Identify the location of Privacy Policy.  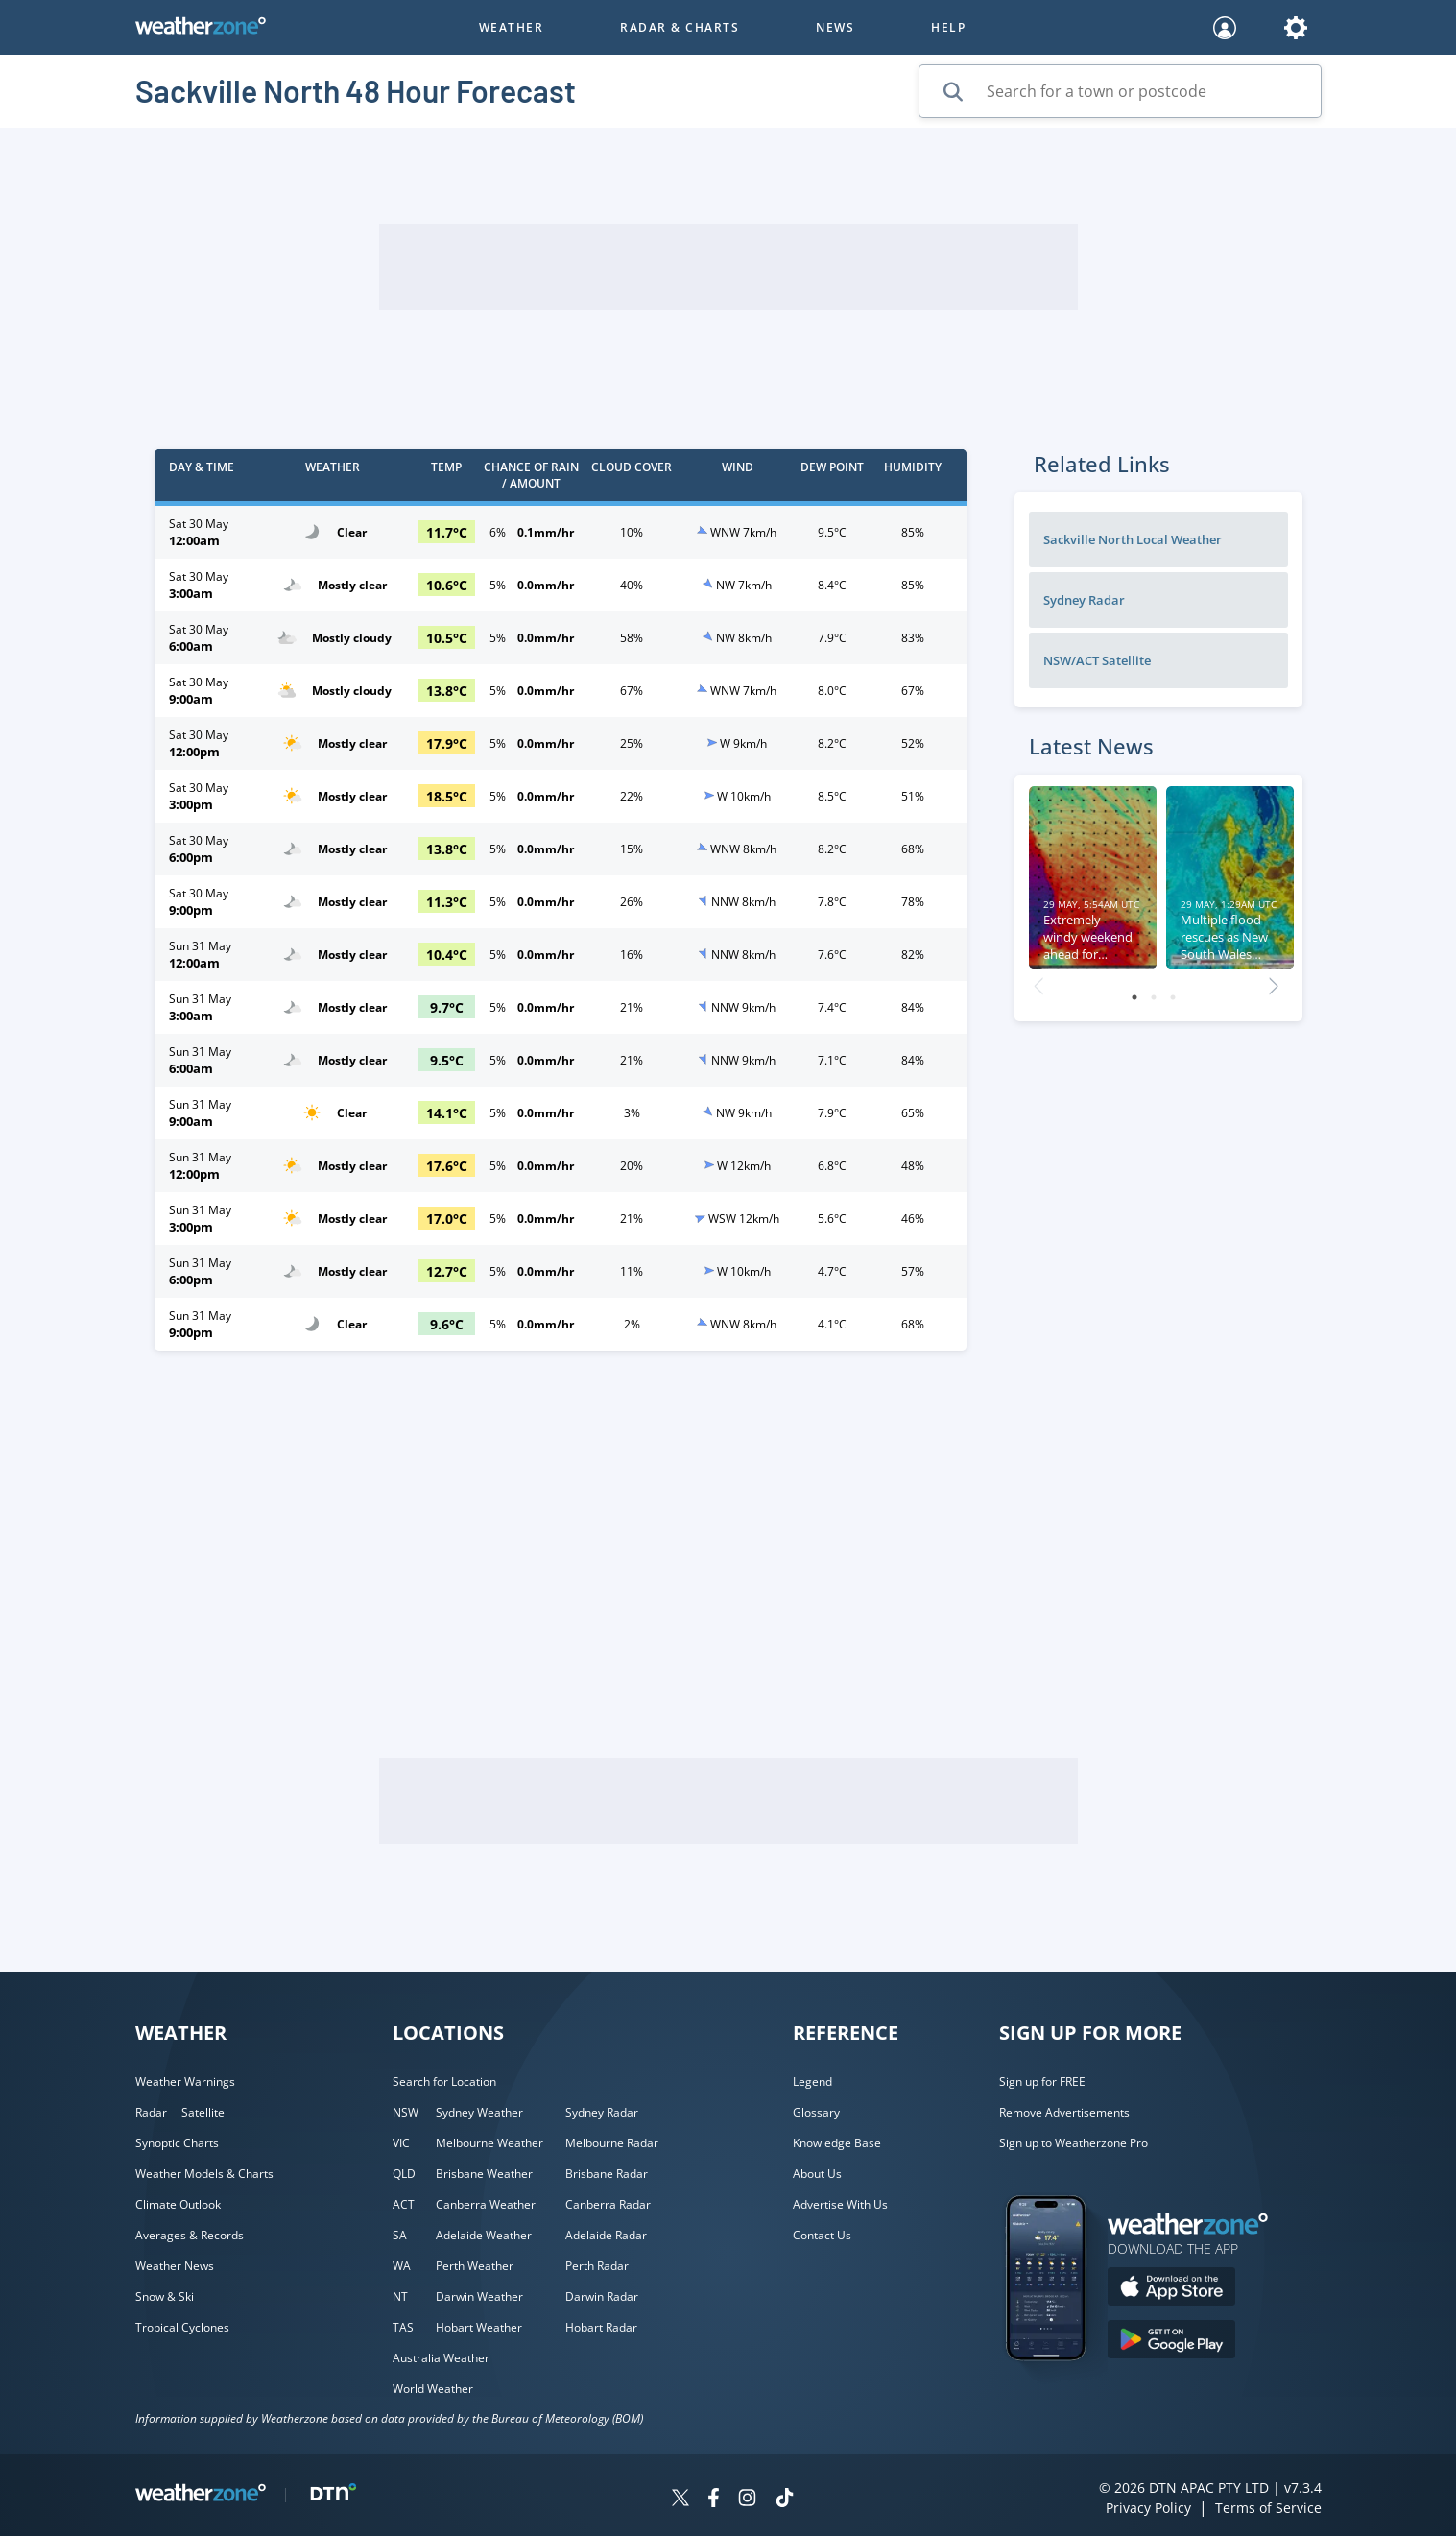
(1148, 2508).